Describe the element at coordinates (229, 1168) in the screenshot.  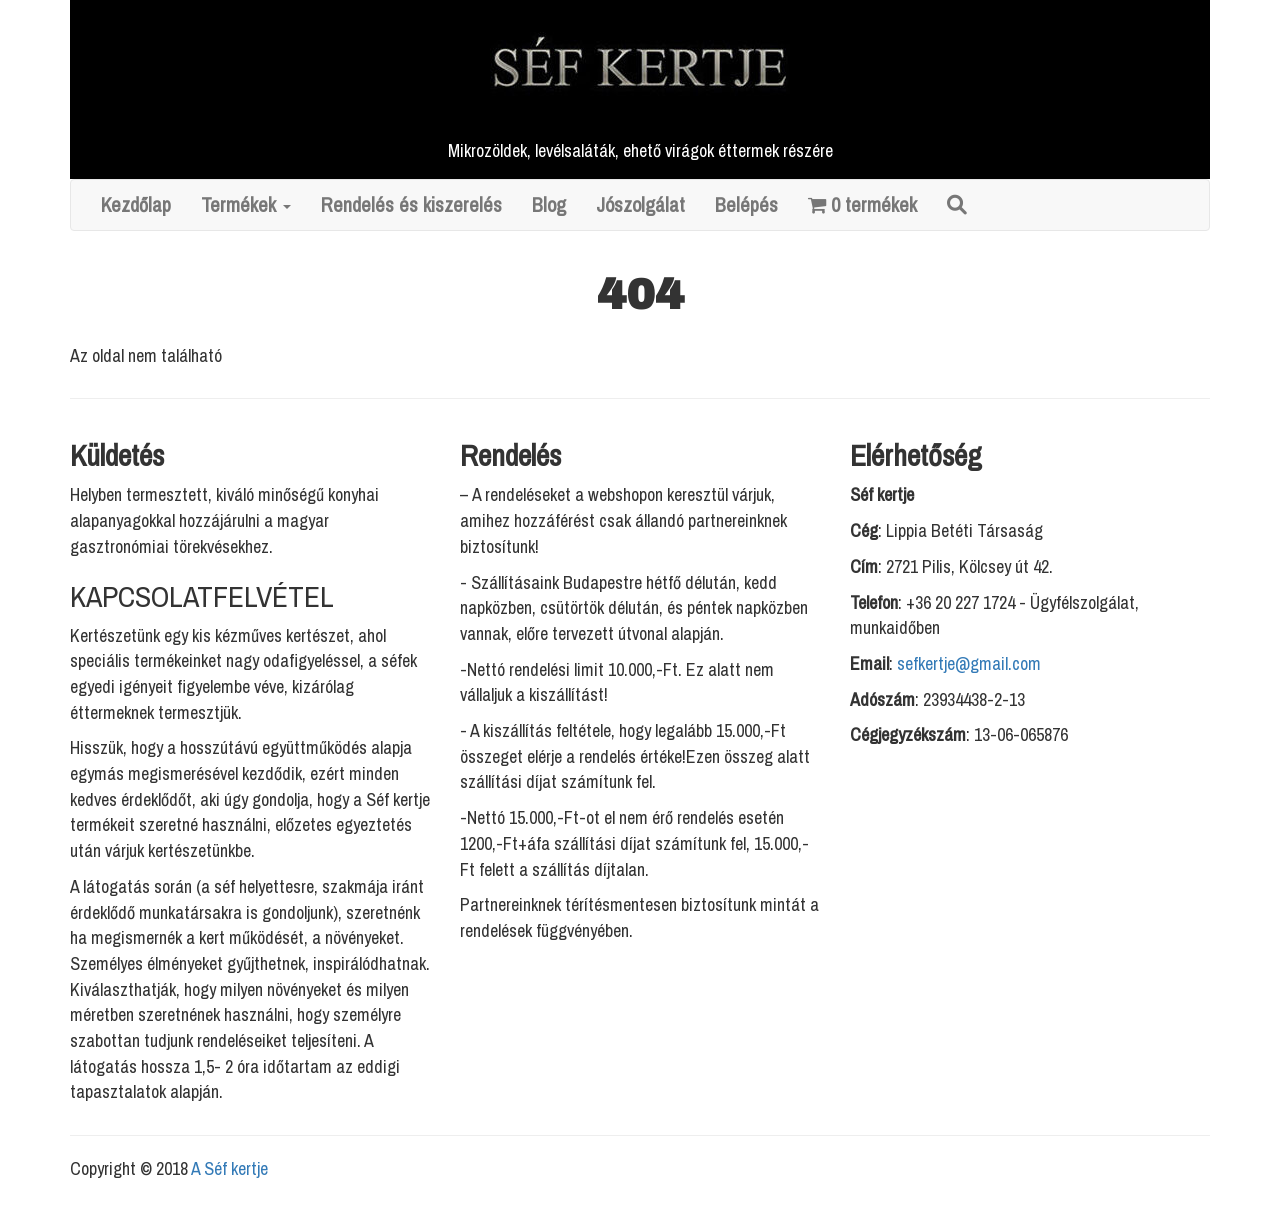
I see `A Séf kertje` at that location.